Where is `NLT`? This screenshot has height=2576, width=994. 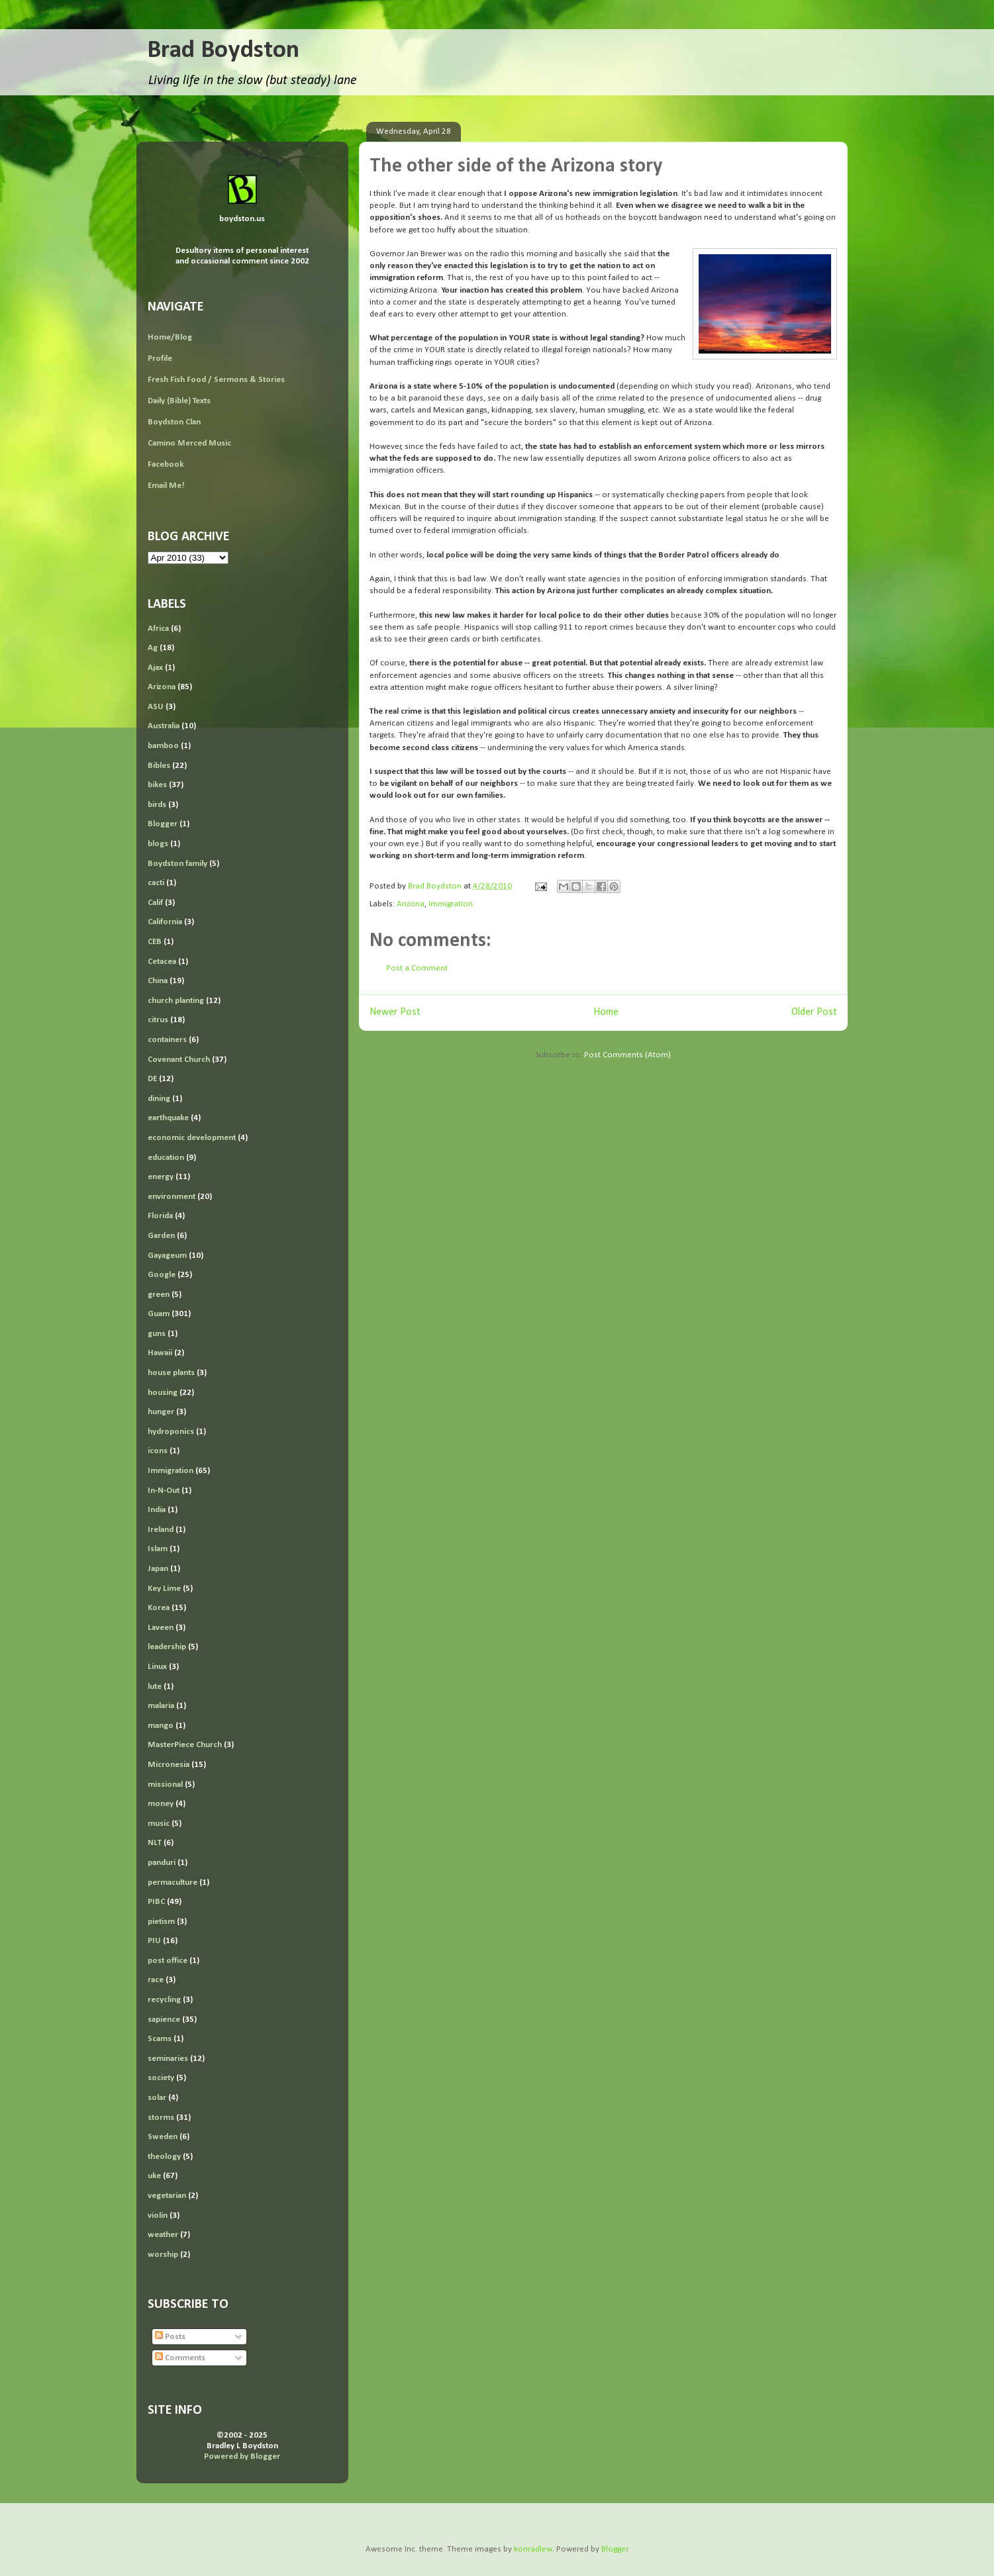 NLT is located at coordinates (155, 1842).